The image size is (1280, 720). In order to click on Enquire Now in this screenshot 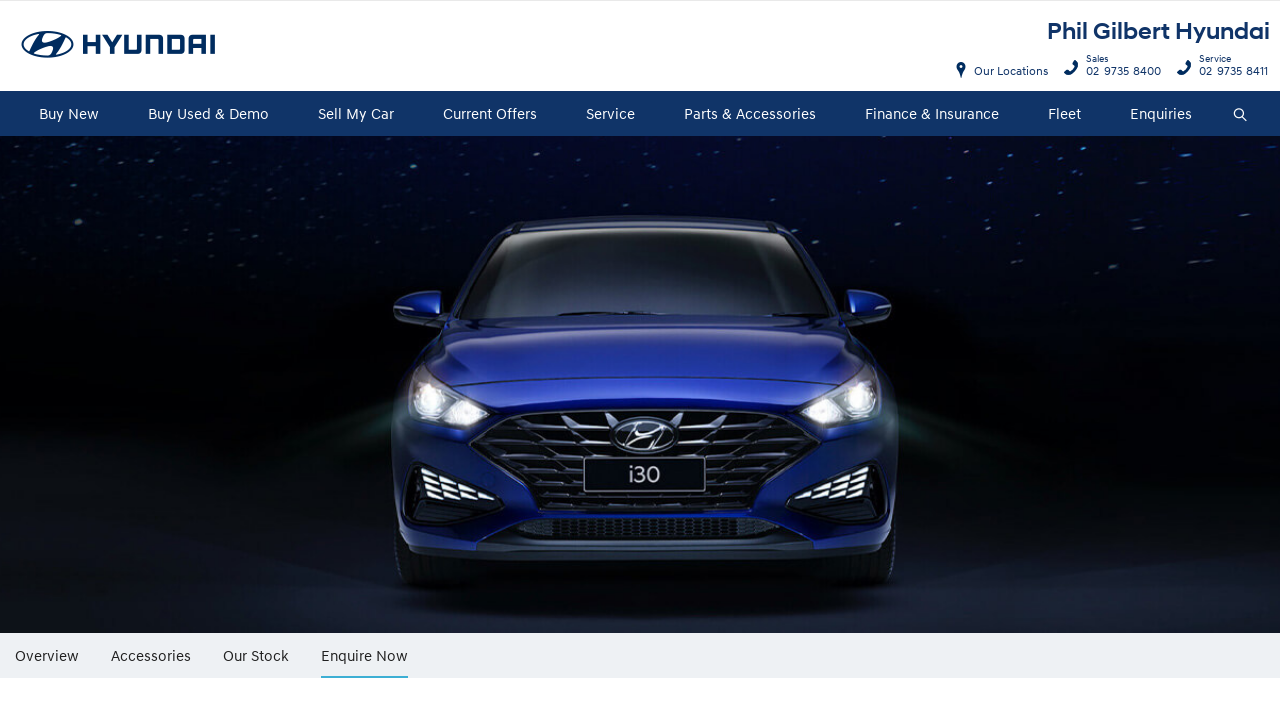, I will do `click(364, 655)`.